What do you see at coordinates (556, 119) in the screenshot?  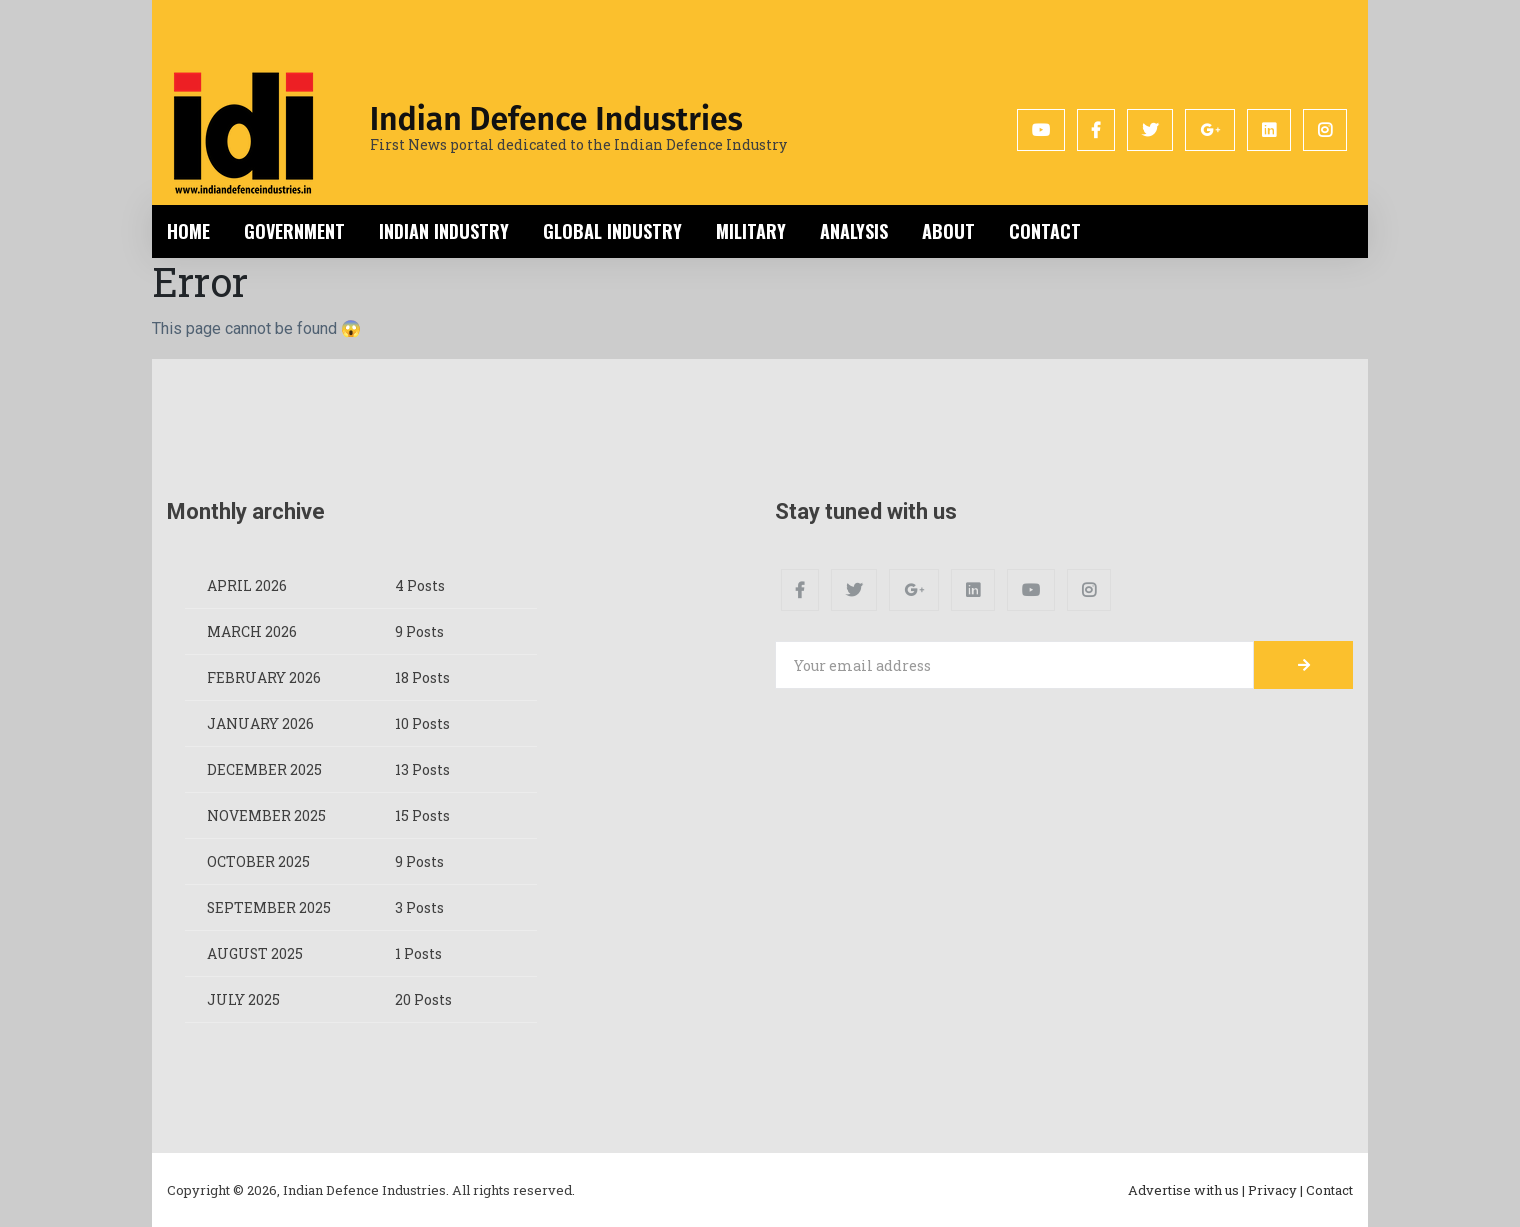 I see `Indian Defence Industries` at bounding box center [556, 119].